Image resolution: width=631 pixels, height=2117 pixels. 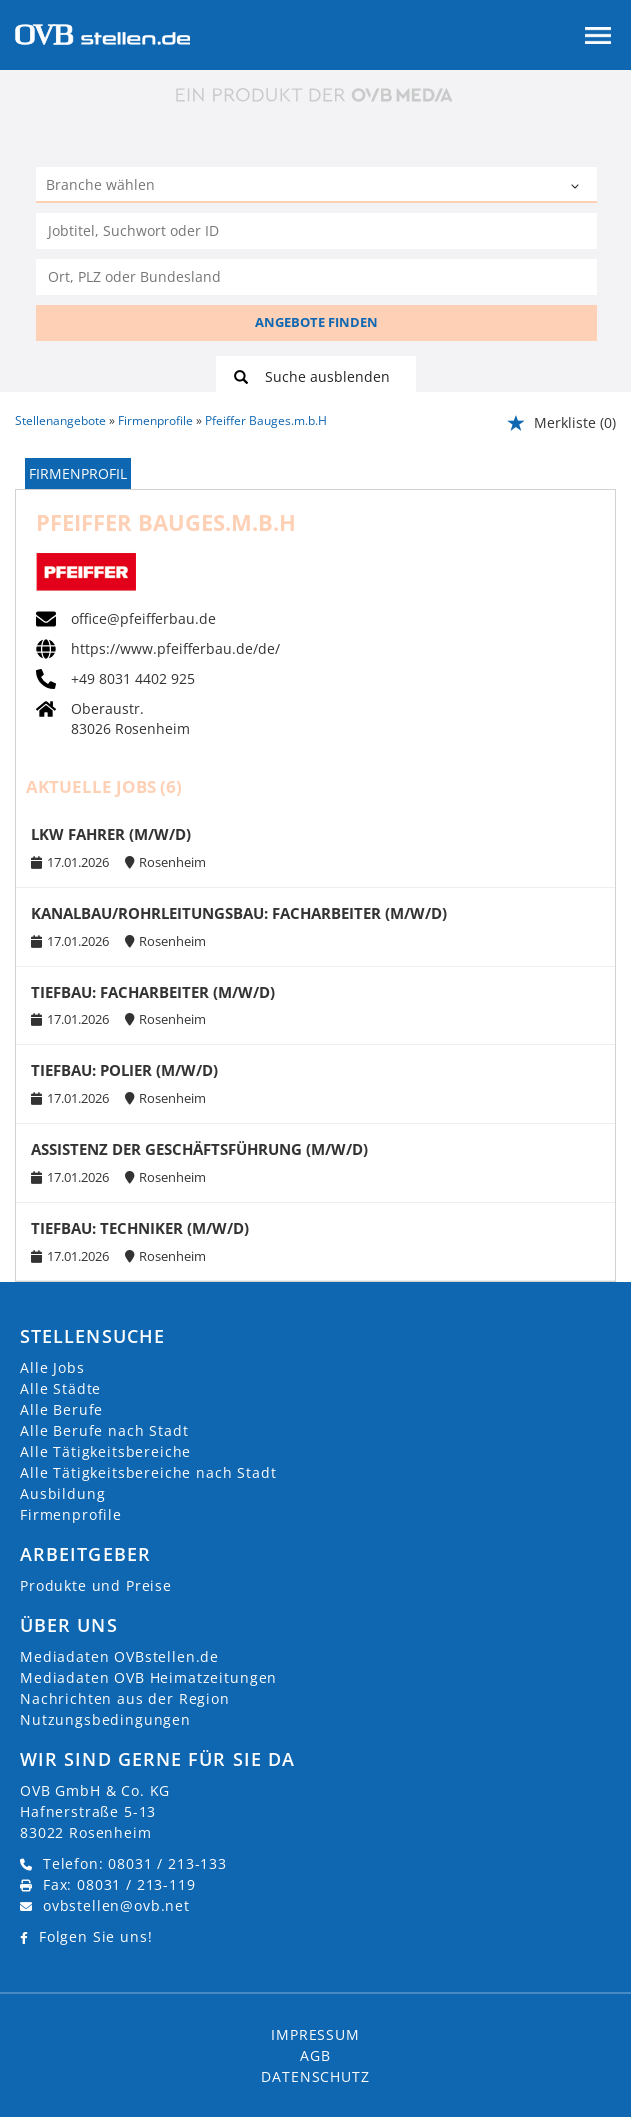 I want to click on LKW FAHRER (M/W/D), so click(x=111, y=834).